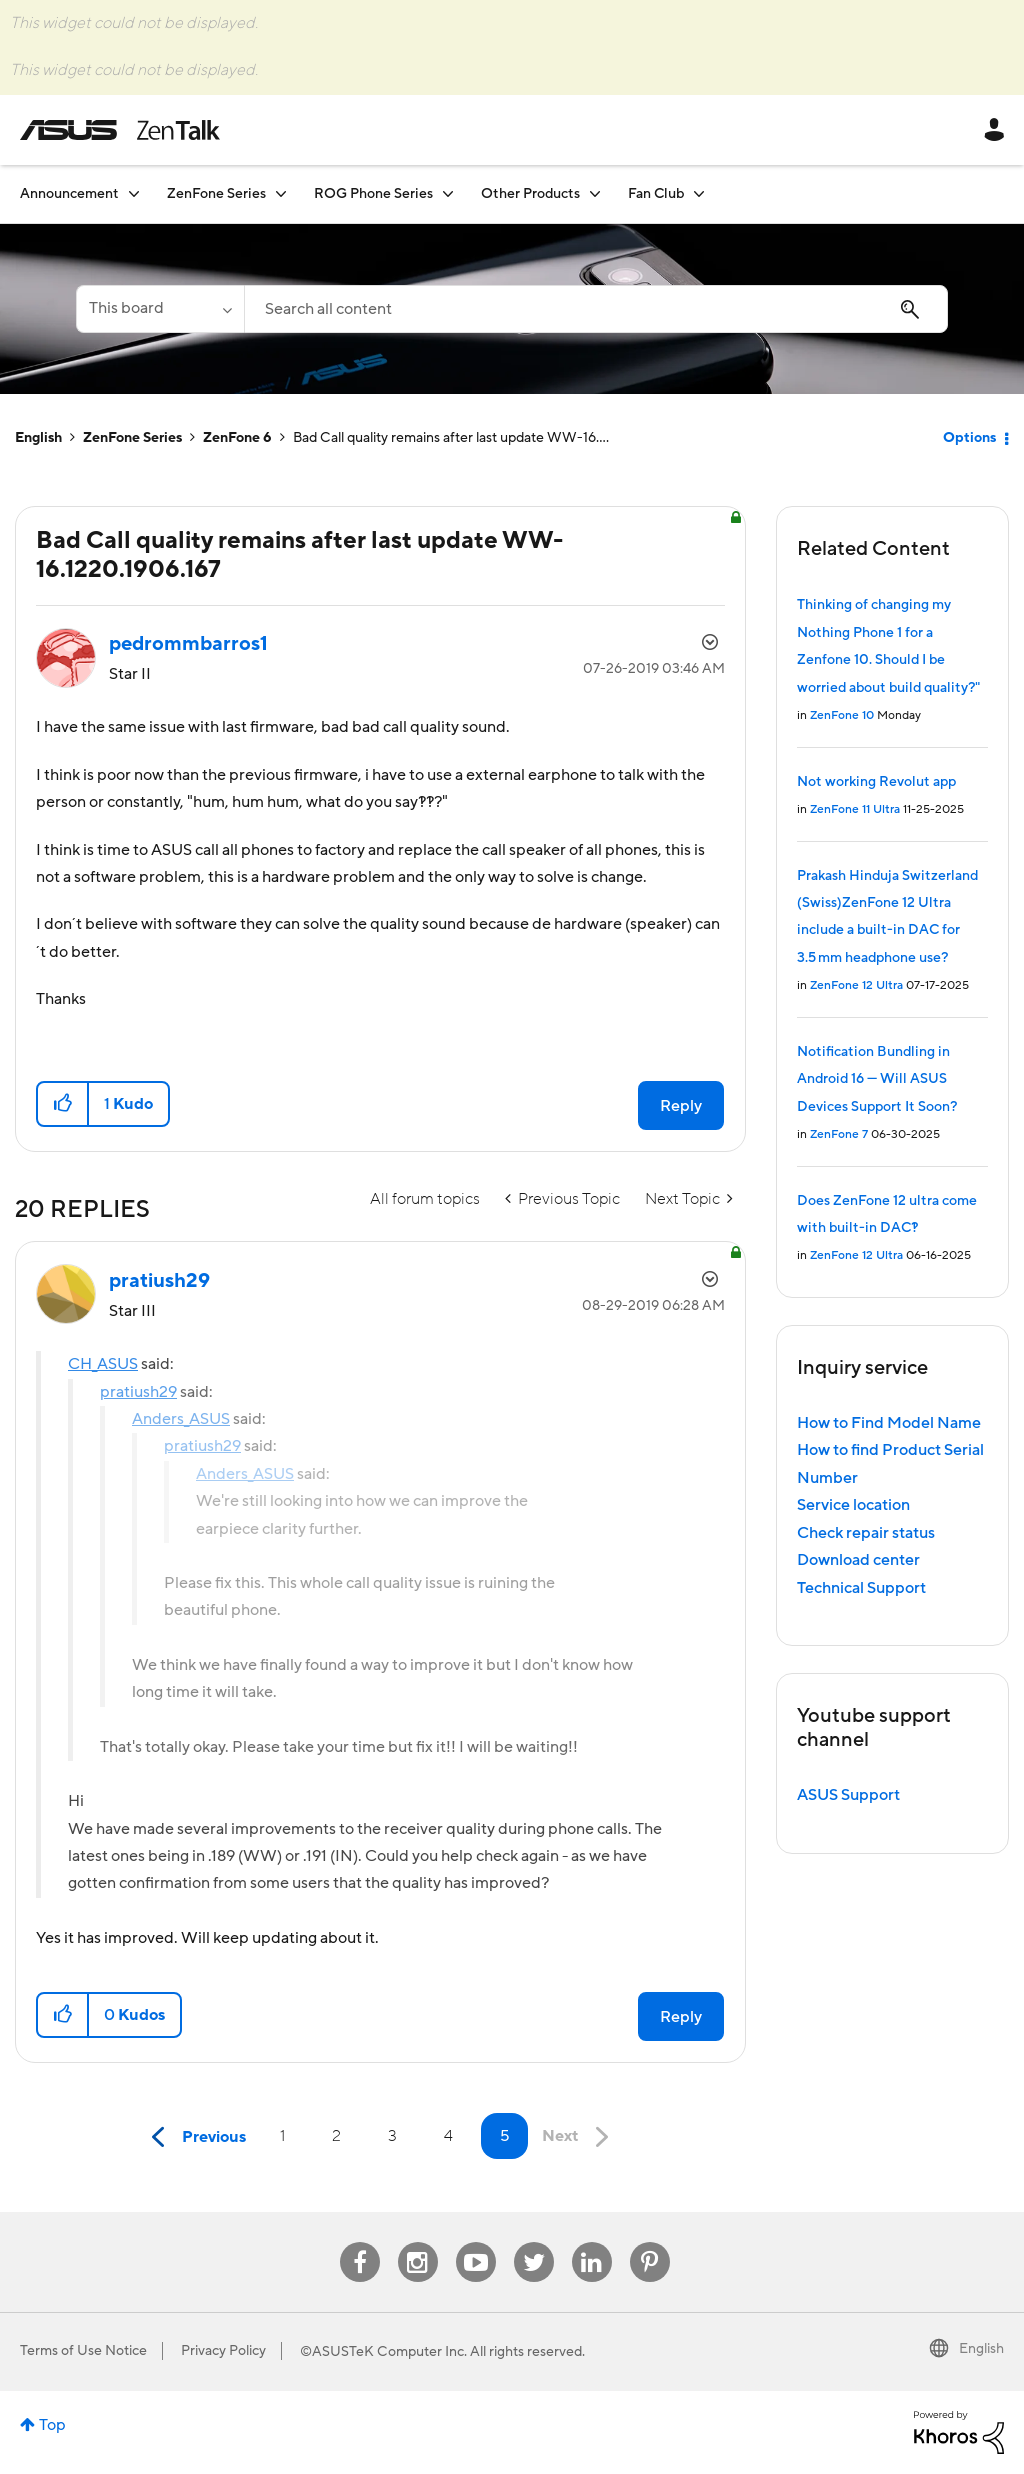  What do you see at coordinates (858, 1560) in the screenshot?
I see `Download center` at bounding box center [858, 1560].